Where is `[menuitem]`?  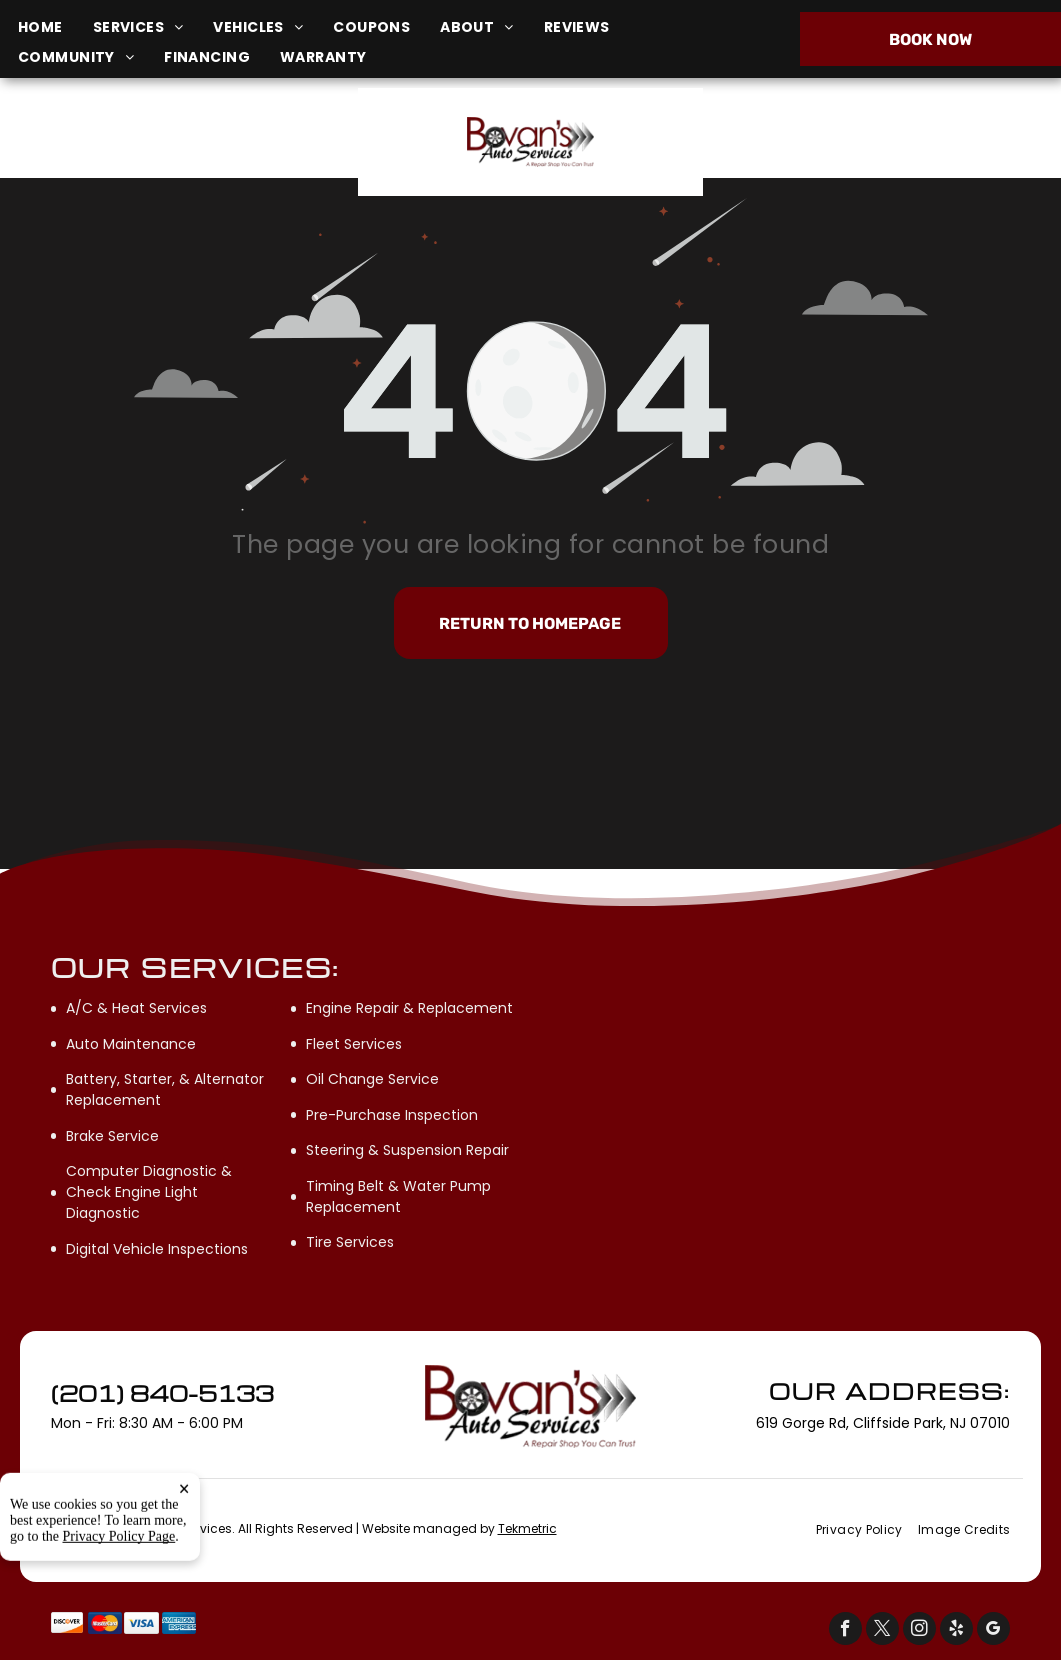
[menuitem] is located at coordinates (55, 27).